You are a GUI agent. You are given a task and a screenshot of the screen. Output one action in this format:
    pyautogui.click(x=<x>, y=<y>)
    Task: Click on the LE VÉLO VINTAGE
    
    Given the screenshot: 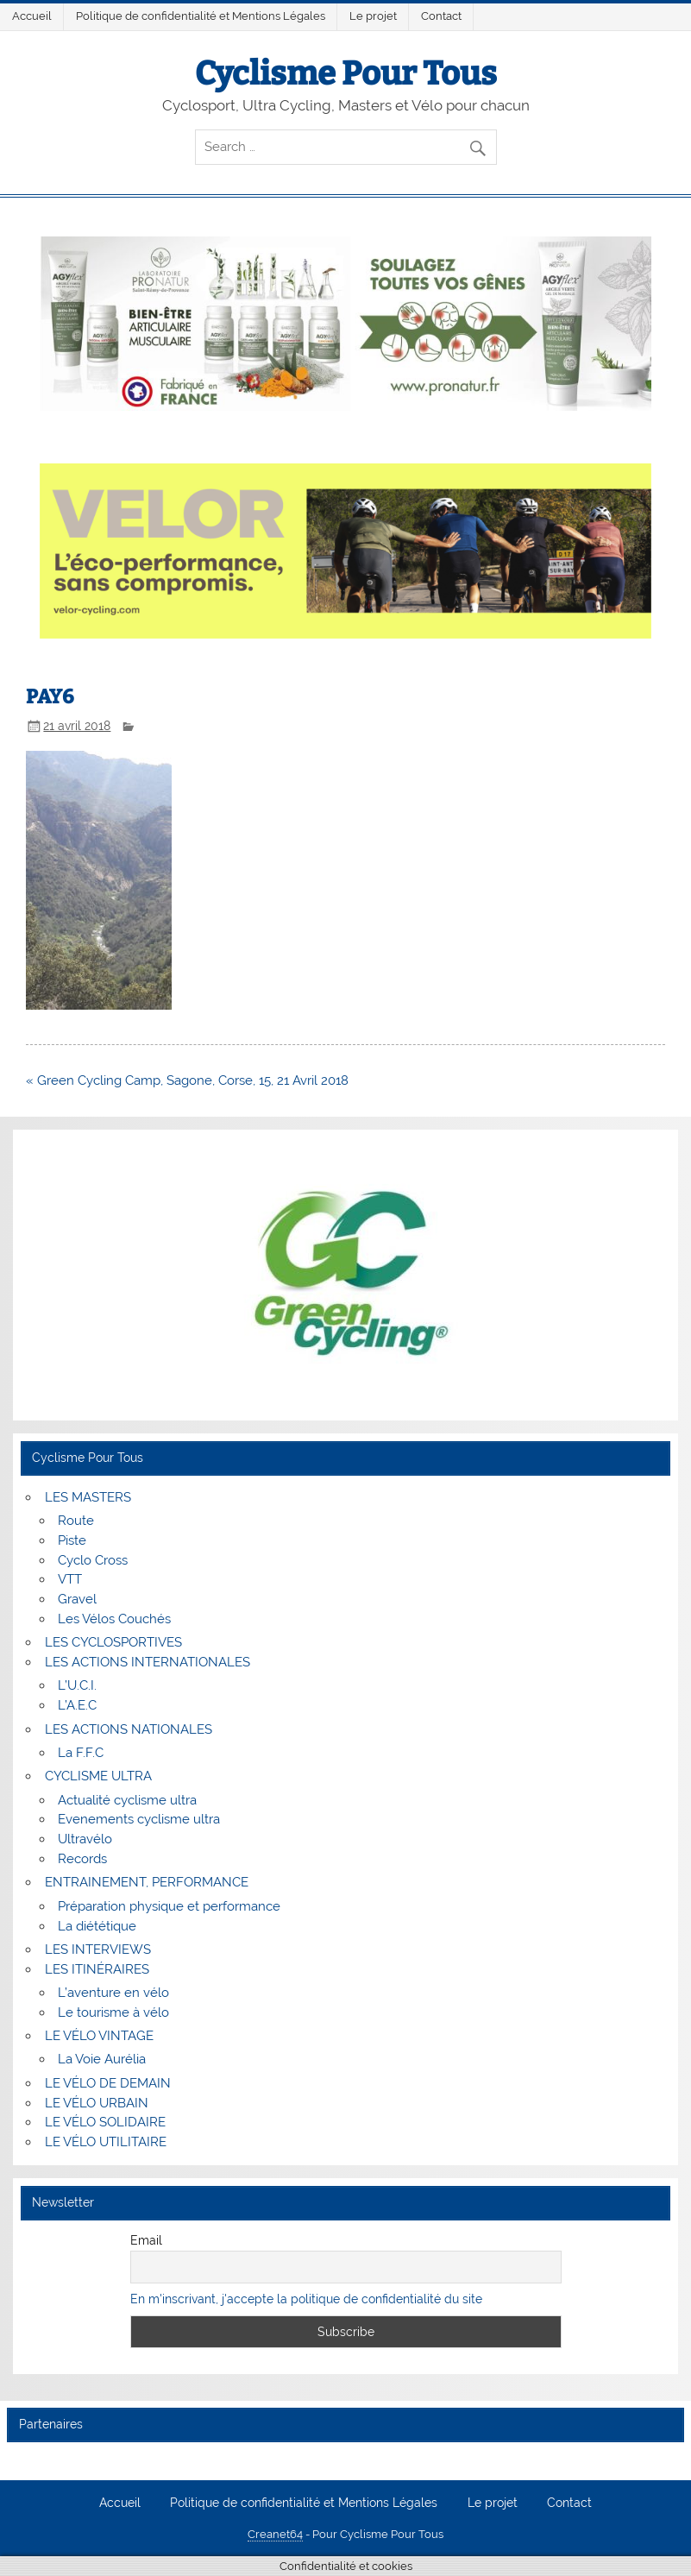 What is the action you would take?
    pyautogui.click(x=99, y=2036)
    